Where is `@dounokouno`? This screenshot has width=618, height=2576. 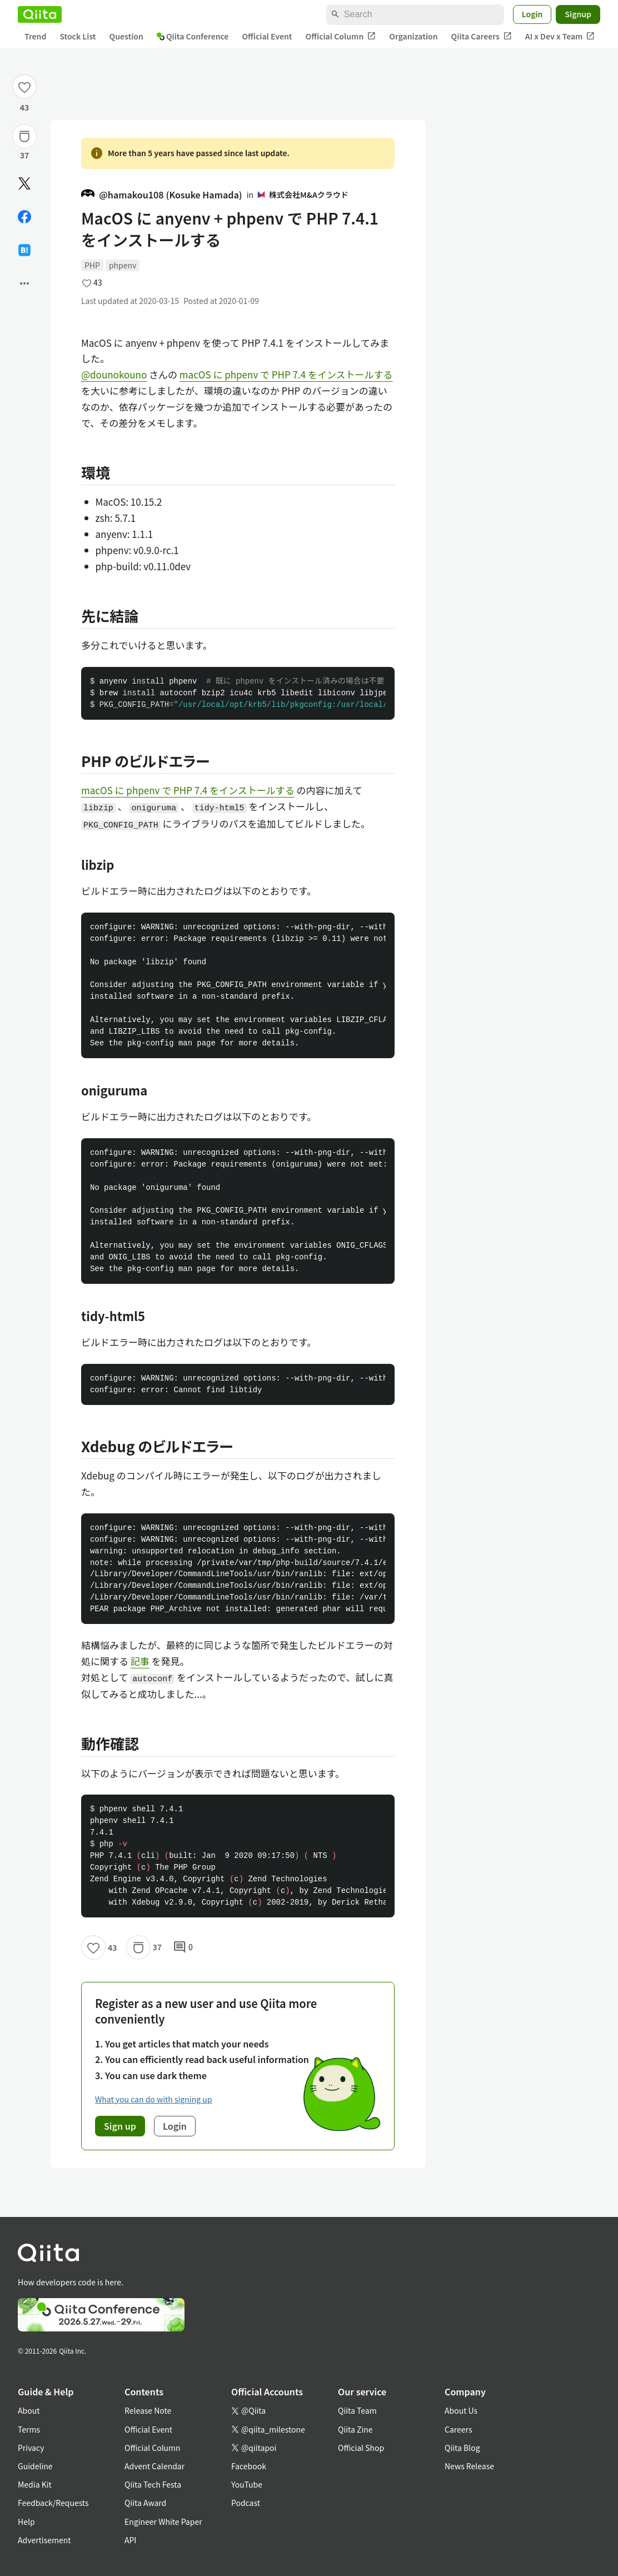 @dounokouno is located at coordinates (114, 374).